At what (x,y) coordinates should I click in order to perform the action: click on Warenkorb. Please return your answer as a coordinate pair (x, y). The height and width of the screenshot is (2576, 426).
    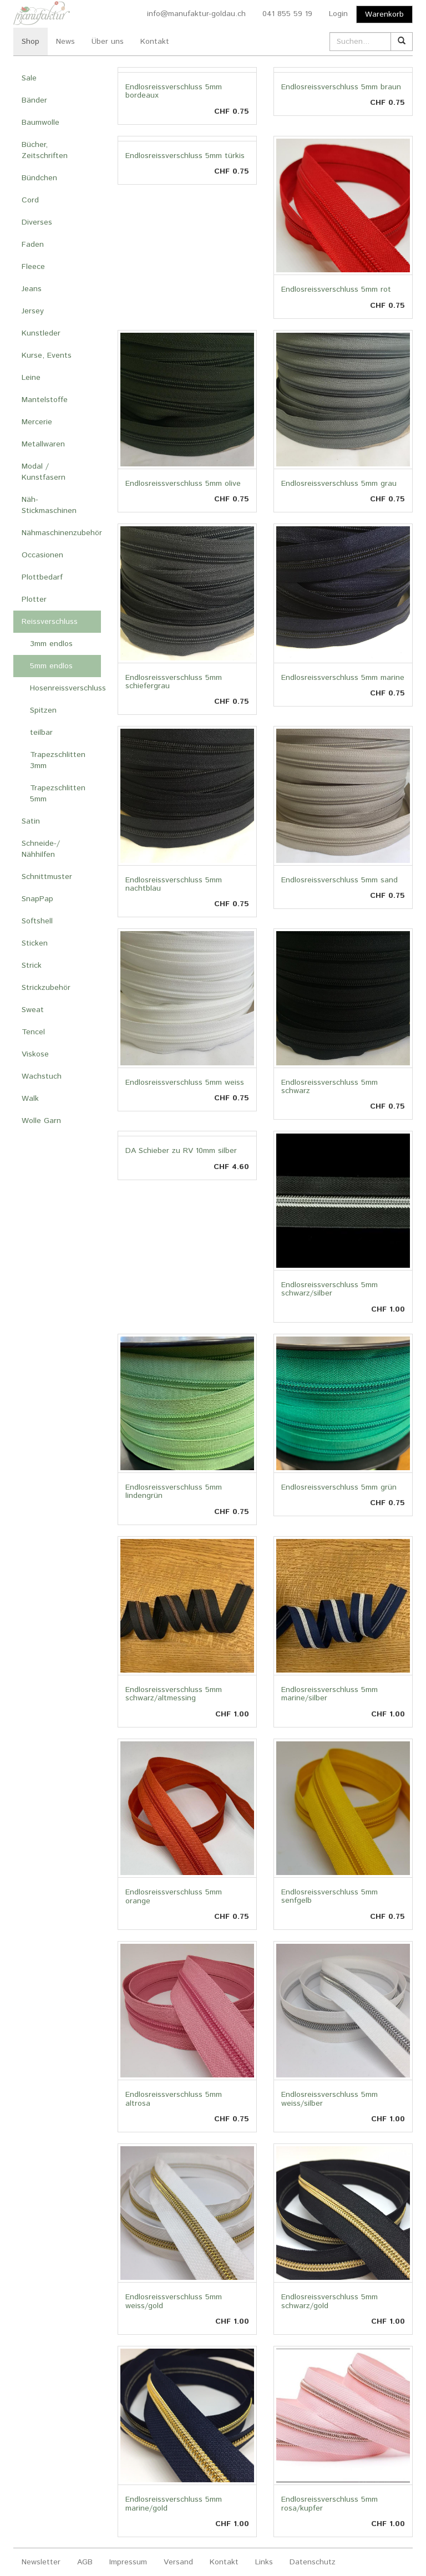
    Looking at the image, I should click on (384, 14).